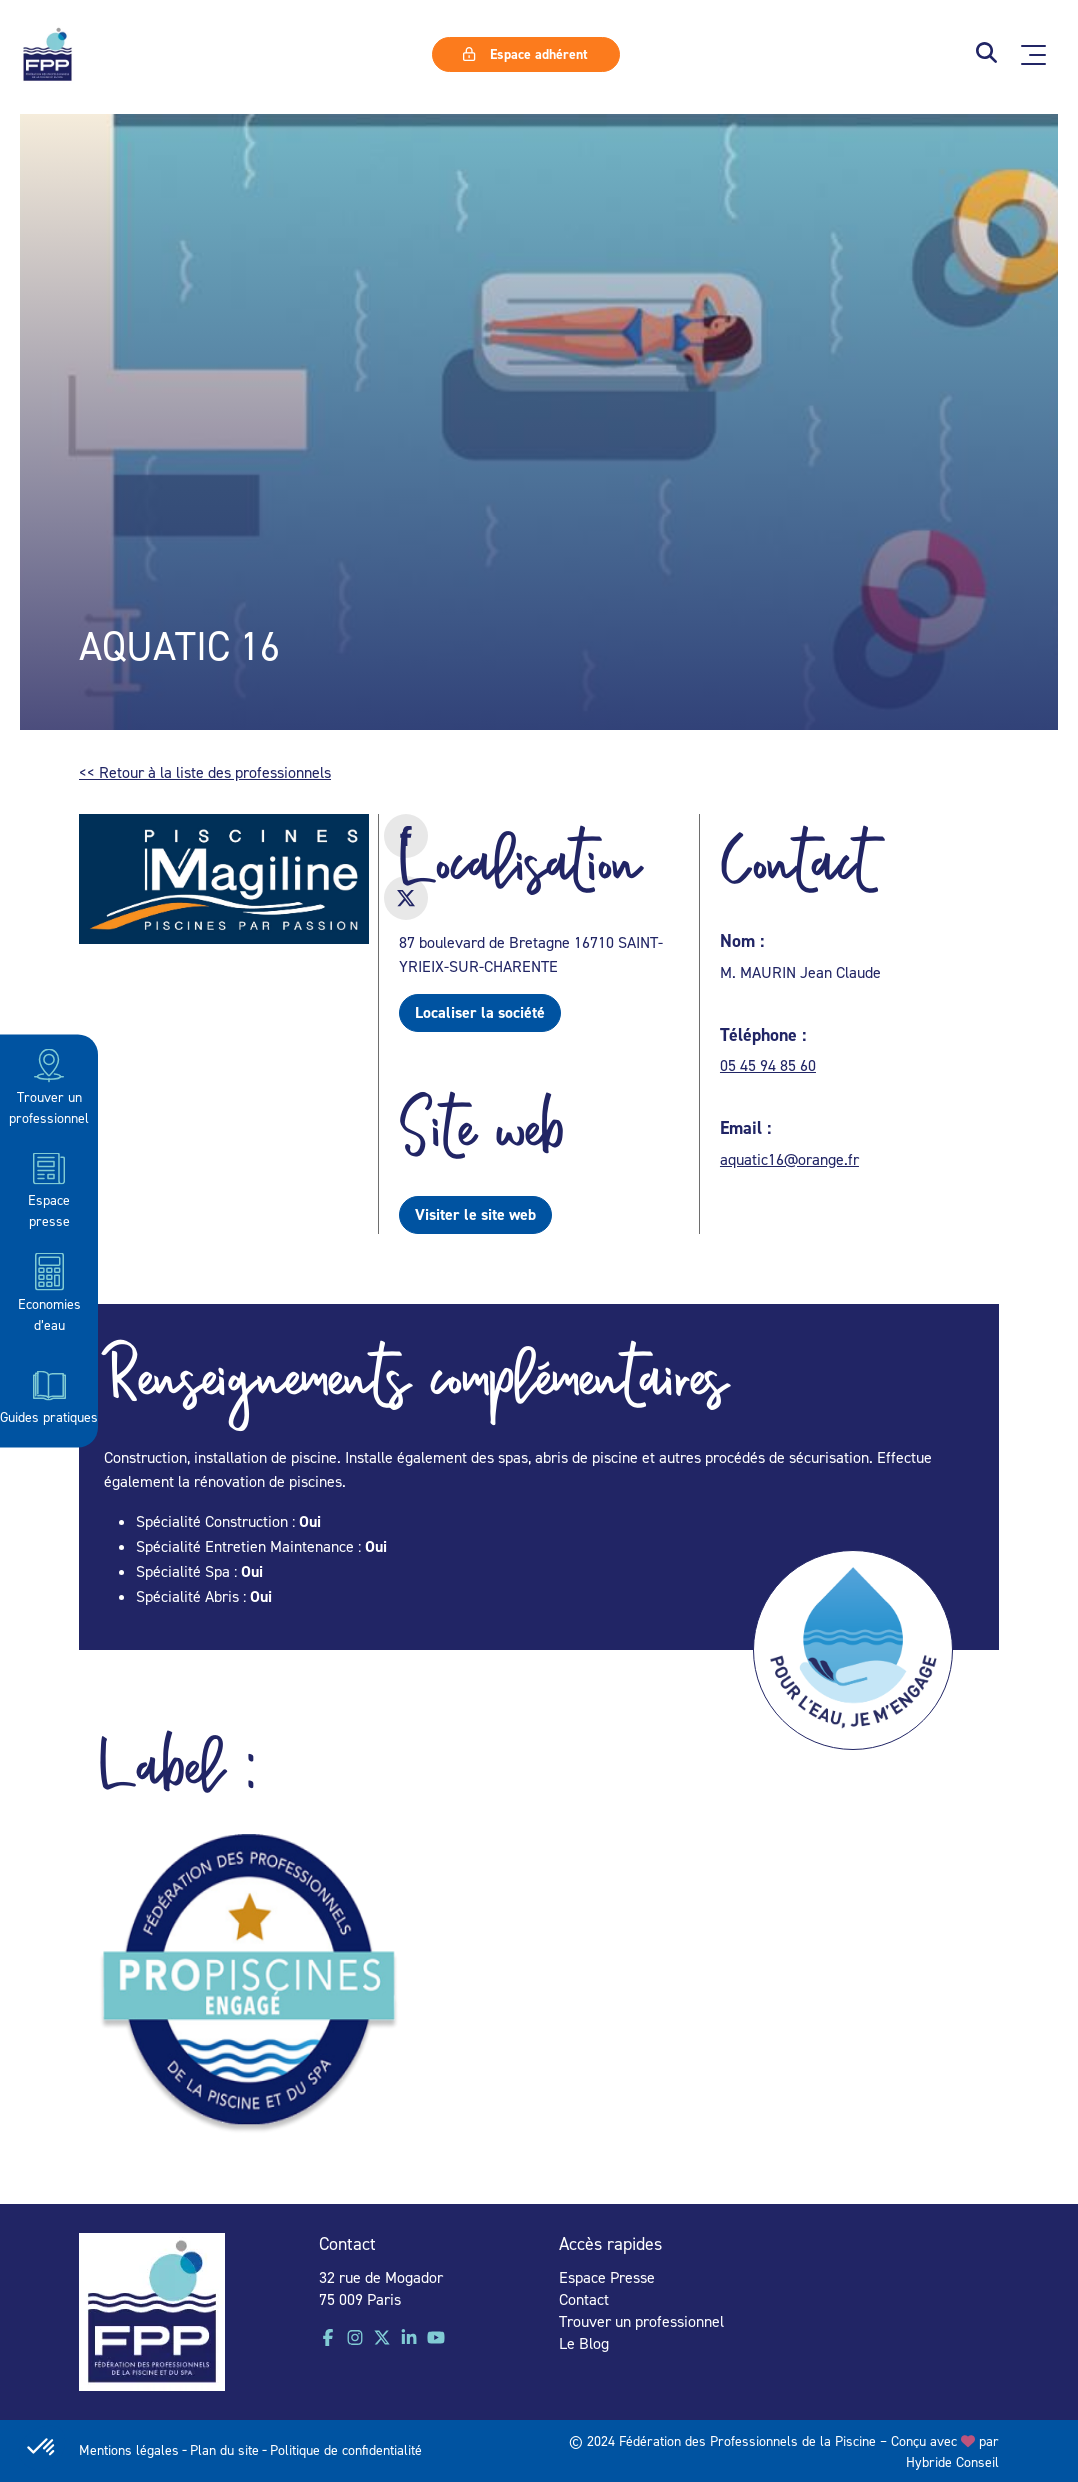 Image resolution: width=1078 pixels, height=2482 pixels. I want to click on Plan du site, so click(224, 2449).